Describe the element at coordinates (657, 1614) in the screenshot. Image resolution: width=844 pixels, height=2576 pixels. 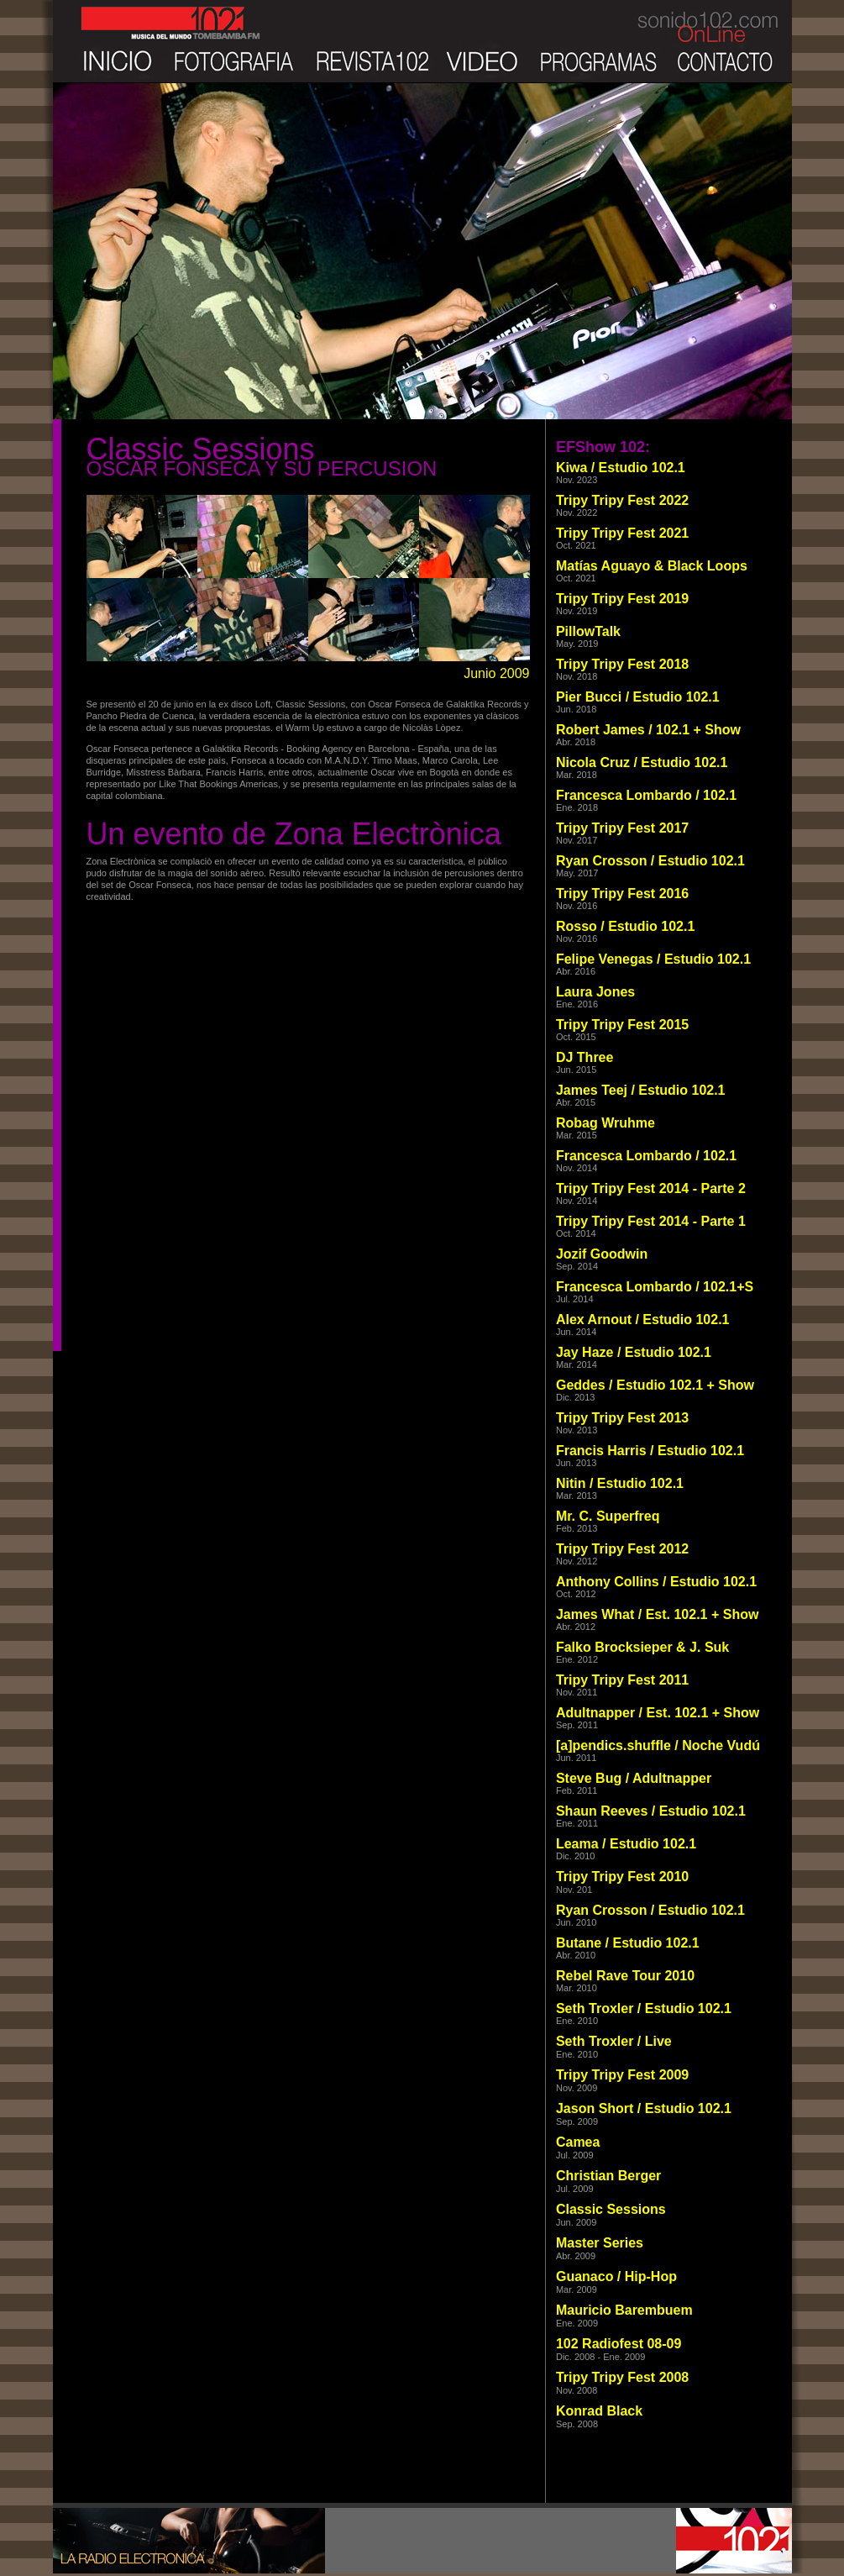
I see `James What / Est. 102.1 + Show` at that location.